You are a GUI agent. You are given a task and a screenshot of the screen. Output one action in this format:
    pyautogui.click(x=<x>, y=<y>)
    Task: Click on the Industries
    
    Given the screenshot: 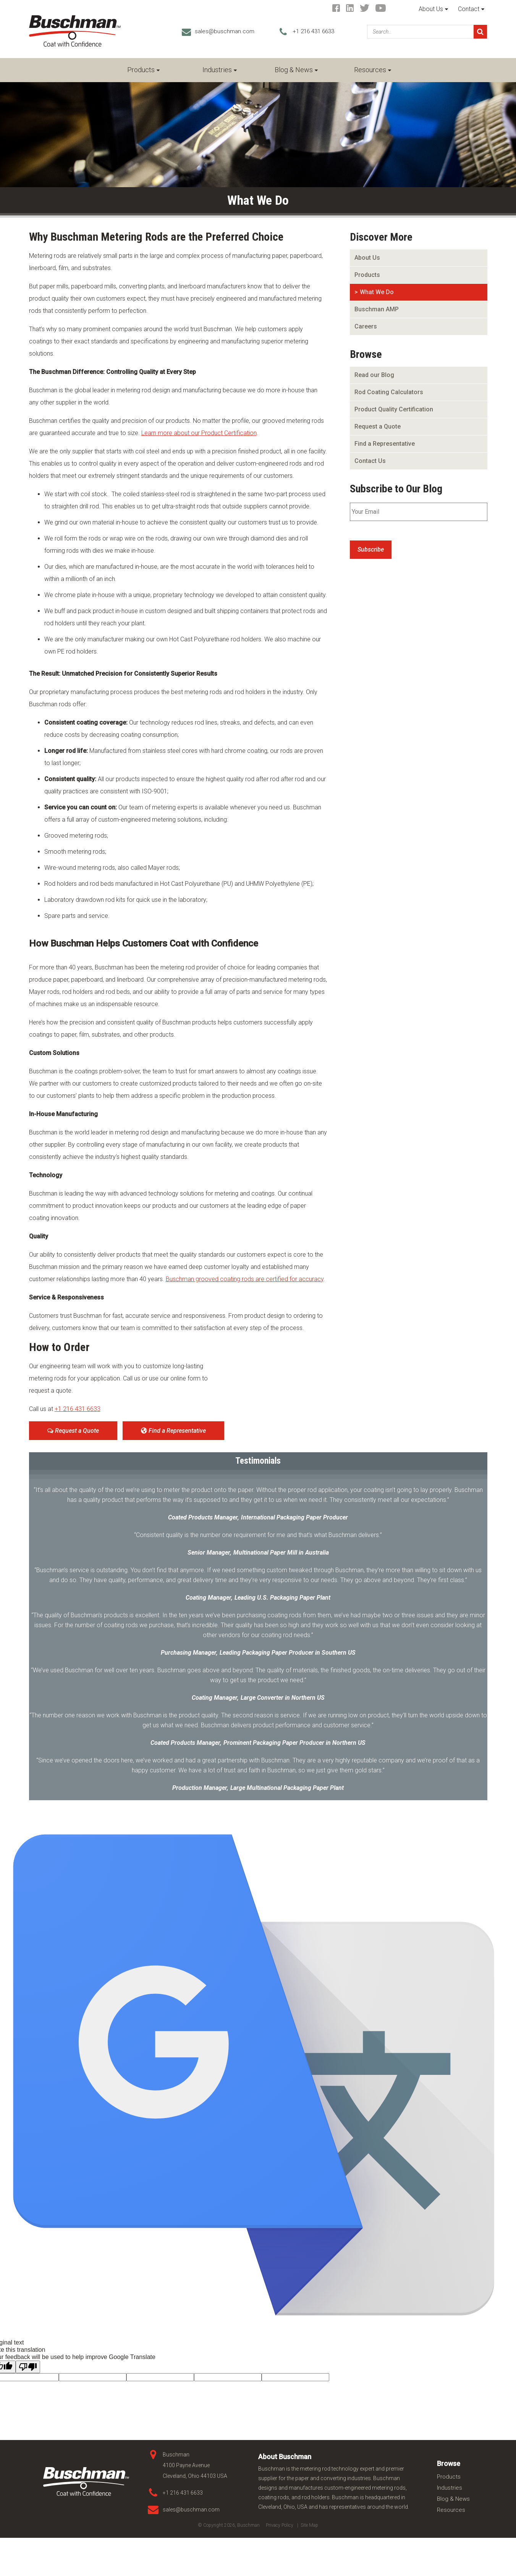 What is the action you would take?
    pyautogui.click(x=217, y=70)
    